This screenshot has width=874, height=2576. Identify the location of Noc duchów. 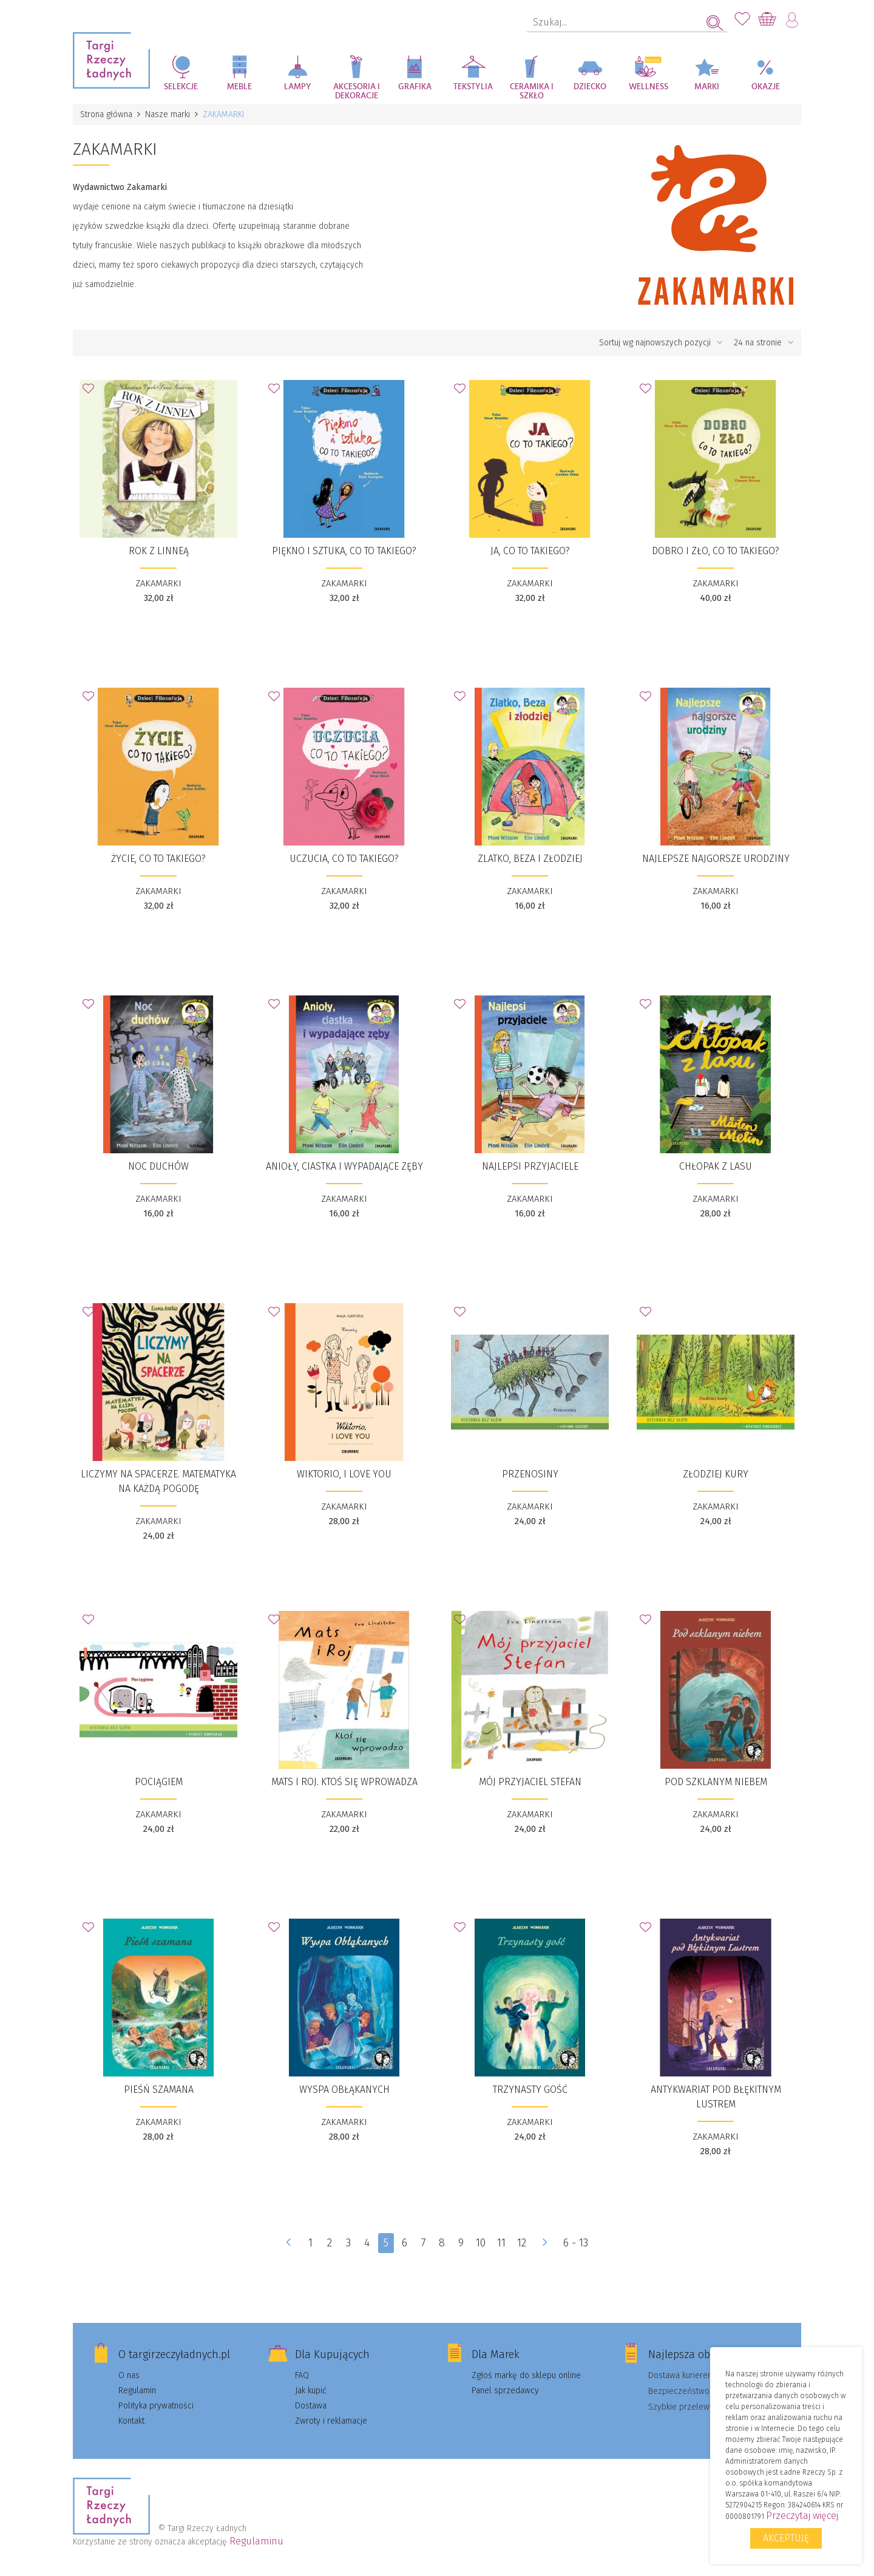
(158, 1166).